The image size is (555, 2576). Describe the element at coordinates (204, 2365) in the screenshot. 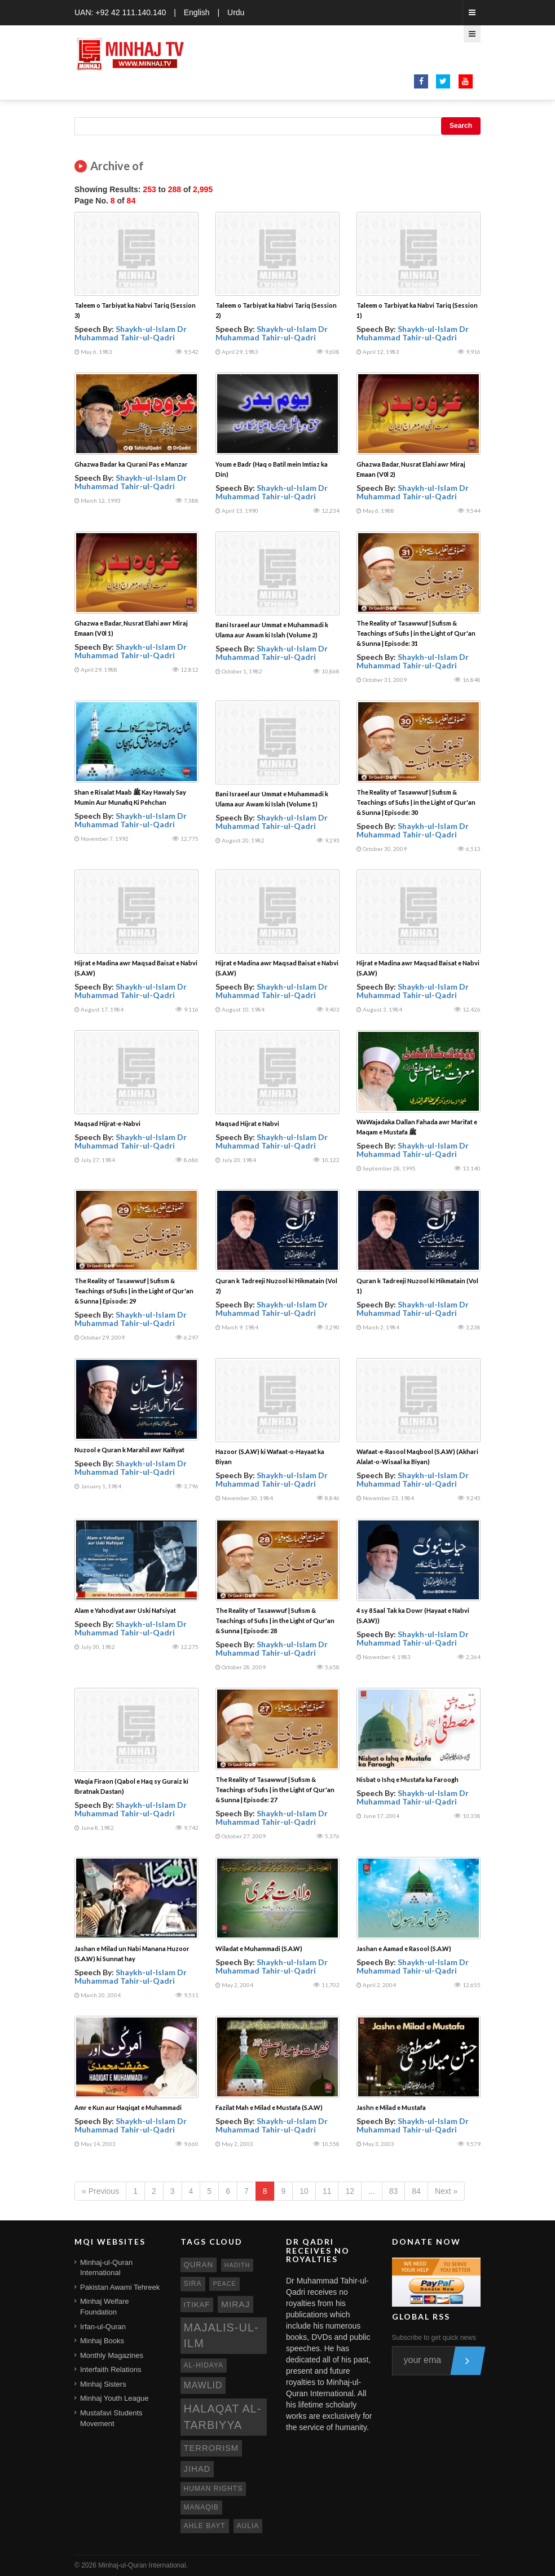

I see `al-hidaya` at that location.